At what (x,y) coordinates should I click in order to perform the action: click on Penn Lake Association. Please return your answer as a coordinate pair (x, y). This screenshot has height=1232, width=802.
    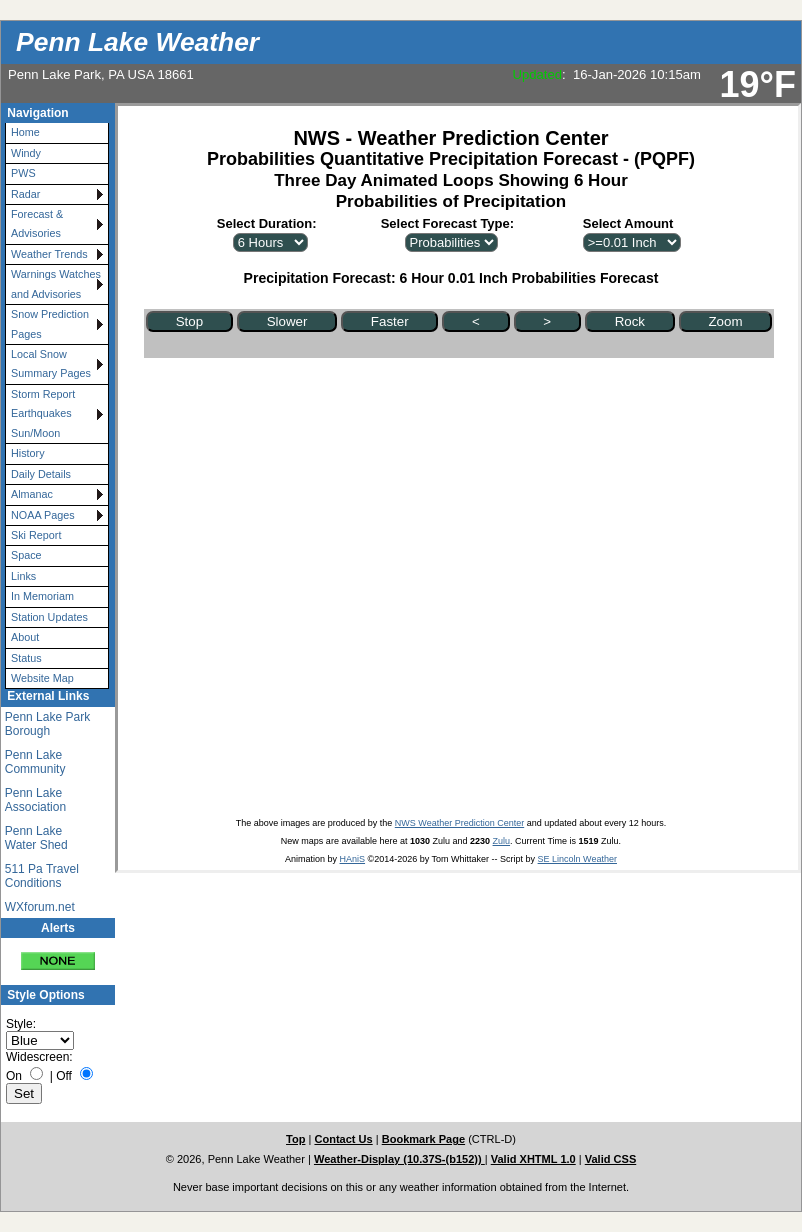
    Looking at the image, I should click on (35, 800).